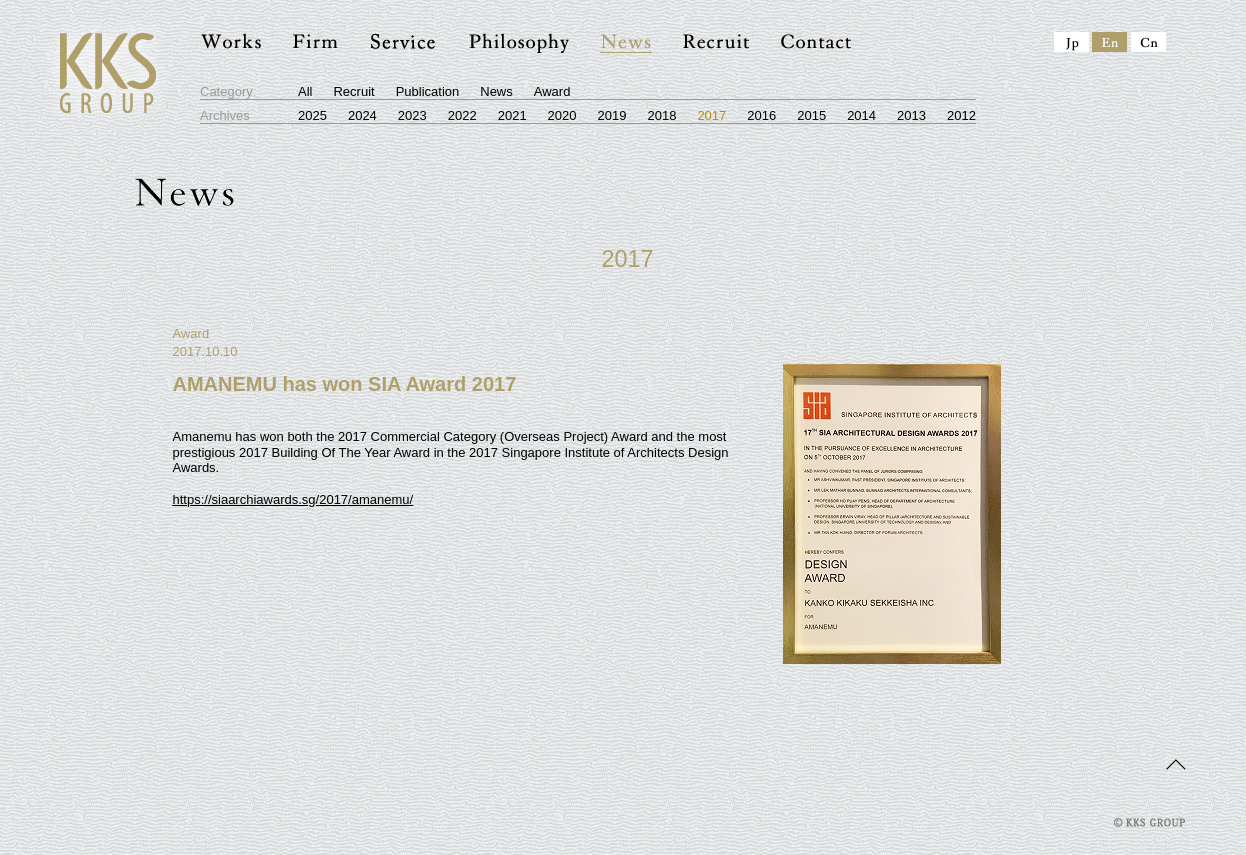 This screenshot has height=855, width=1246. What do you see at coordinates (312, 115) in the screenshot?
I see `2025` at bounding box center [312, 115].